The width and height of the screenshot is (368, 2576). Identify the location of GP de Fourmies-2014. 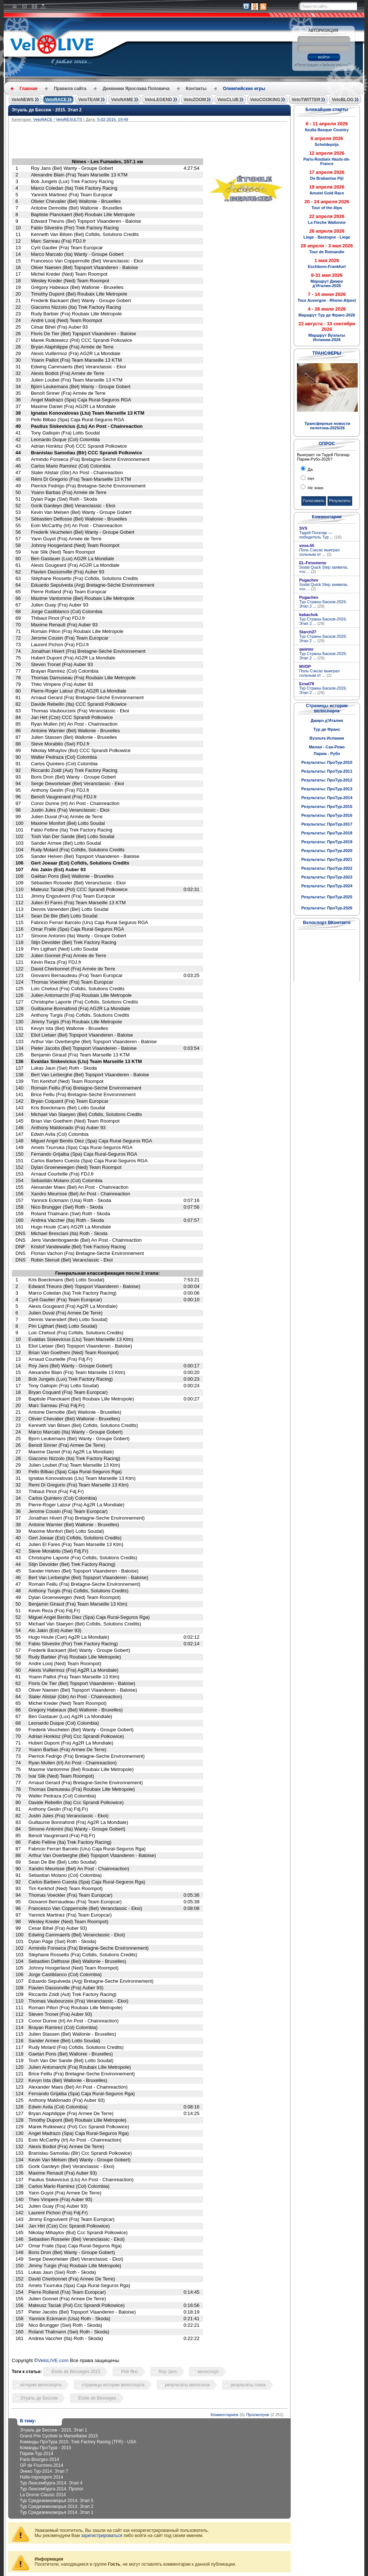
(41, 2465).